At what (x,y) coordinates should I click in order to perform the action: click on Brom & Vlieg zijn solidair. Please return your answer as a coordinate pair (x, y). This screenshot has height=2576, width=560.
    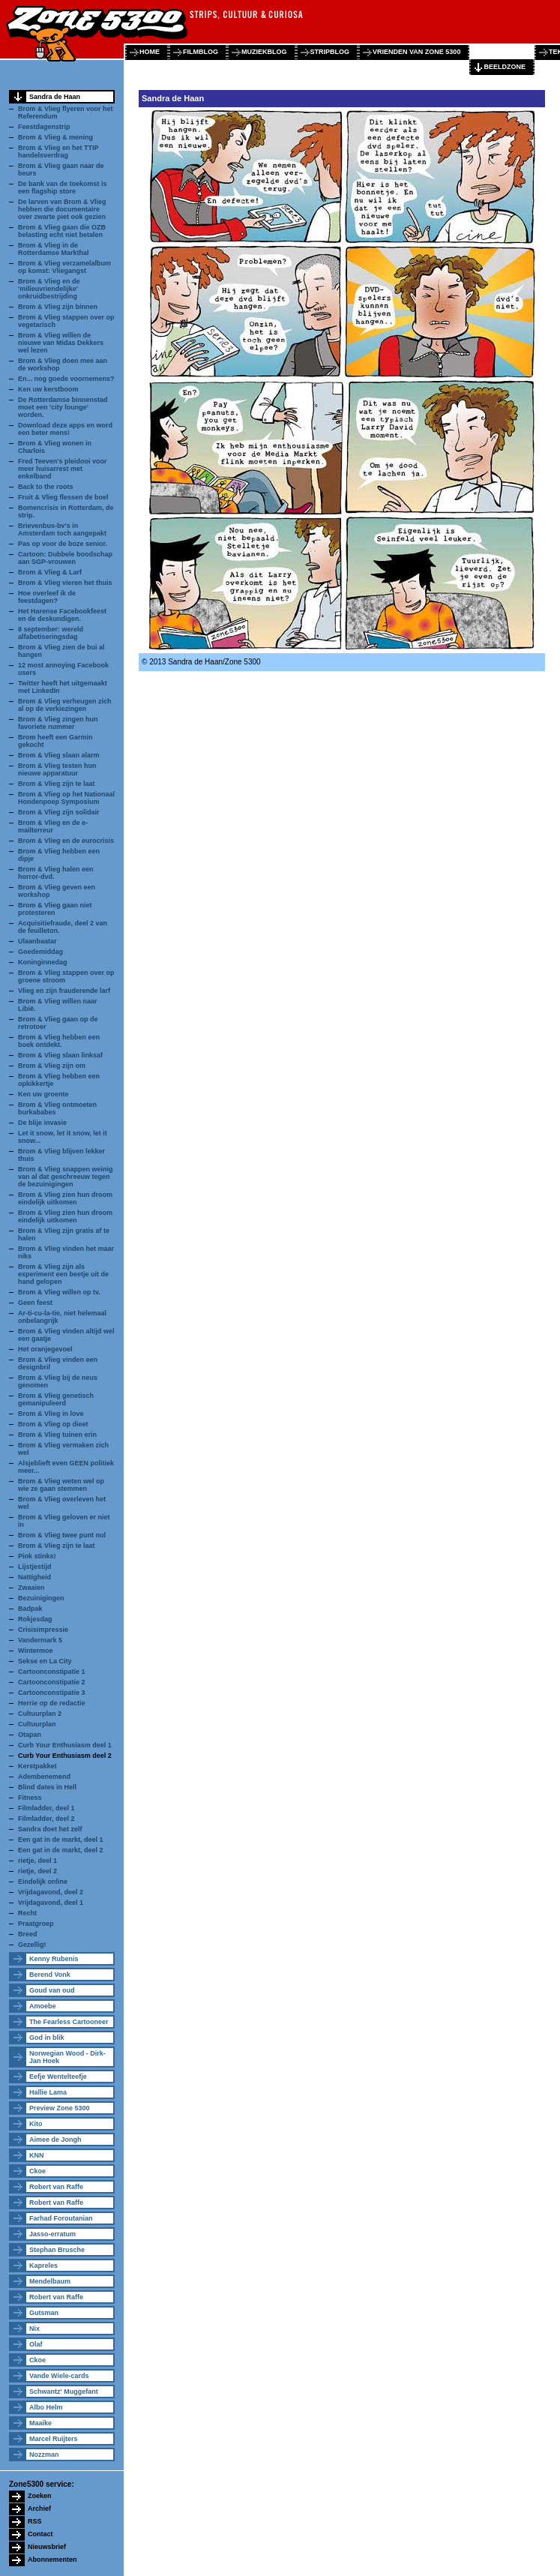
    Looking at the image, I should click on (59, 812).